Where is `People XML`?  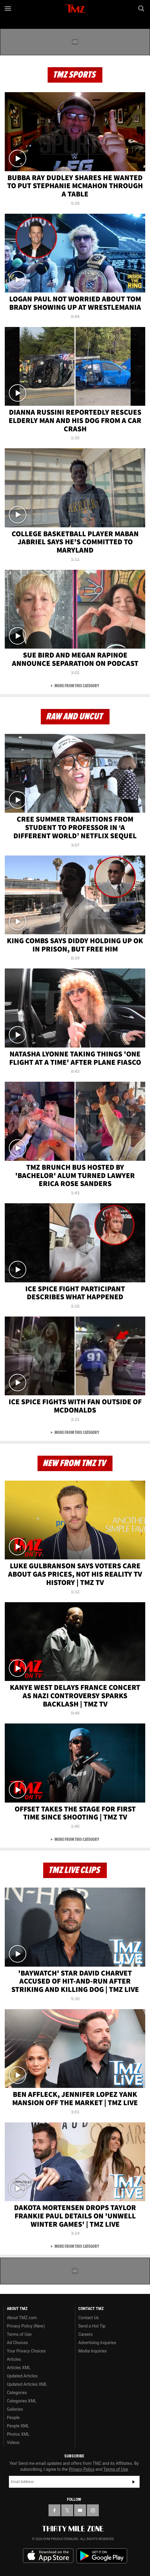 People XML is located at coordinates (18, 2426).